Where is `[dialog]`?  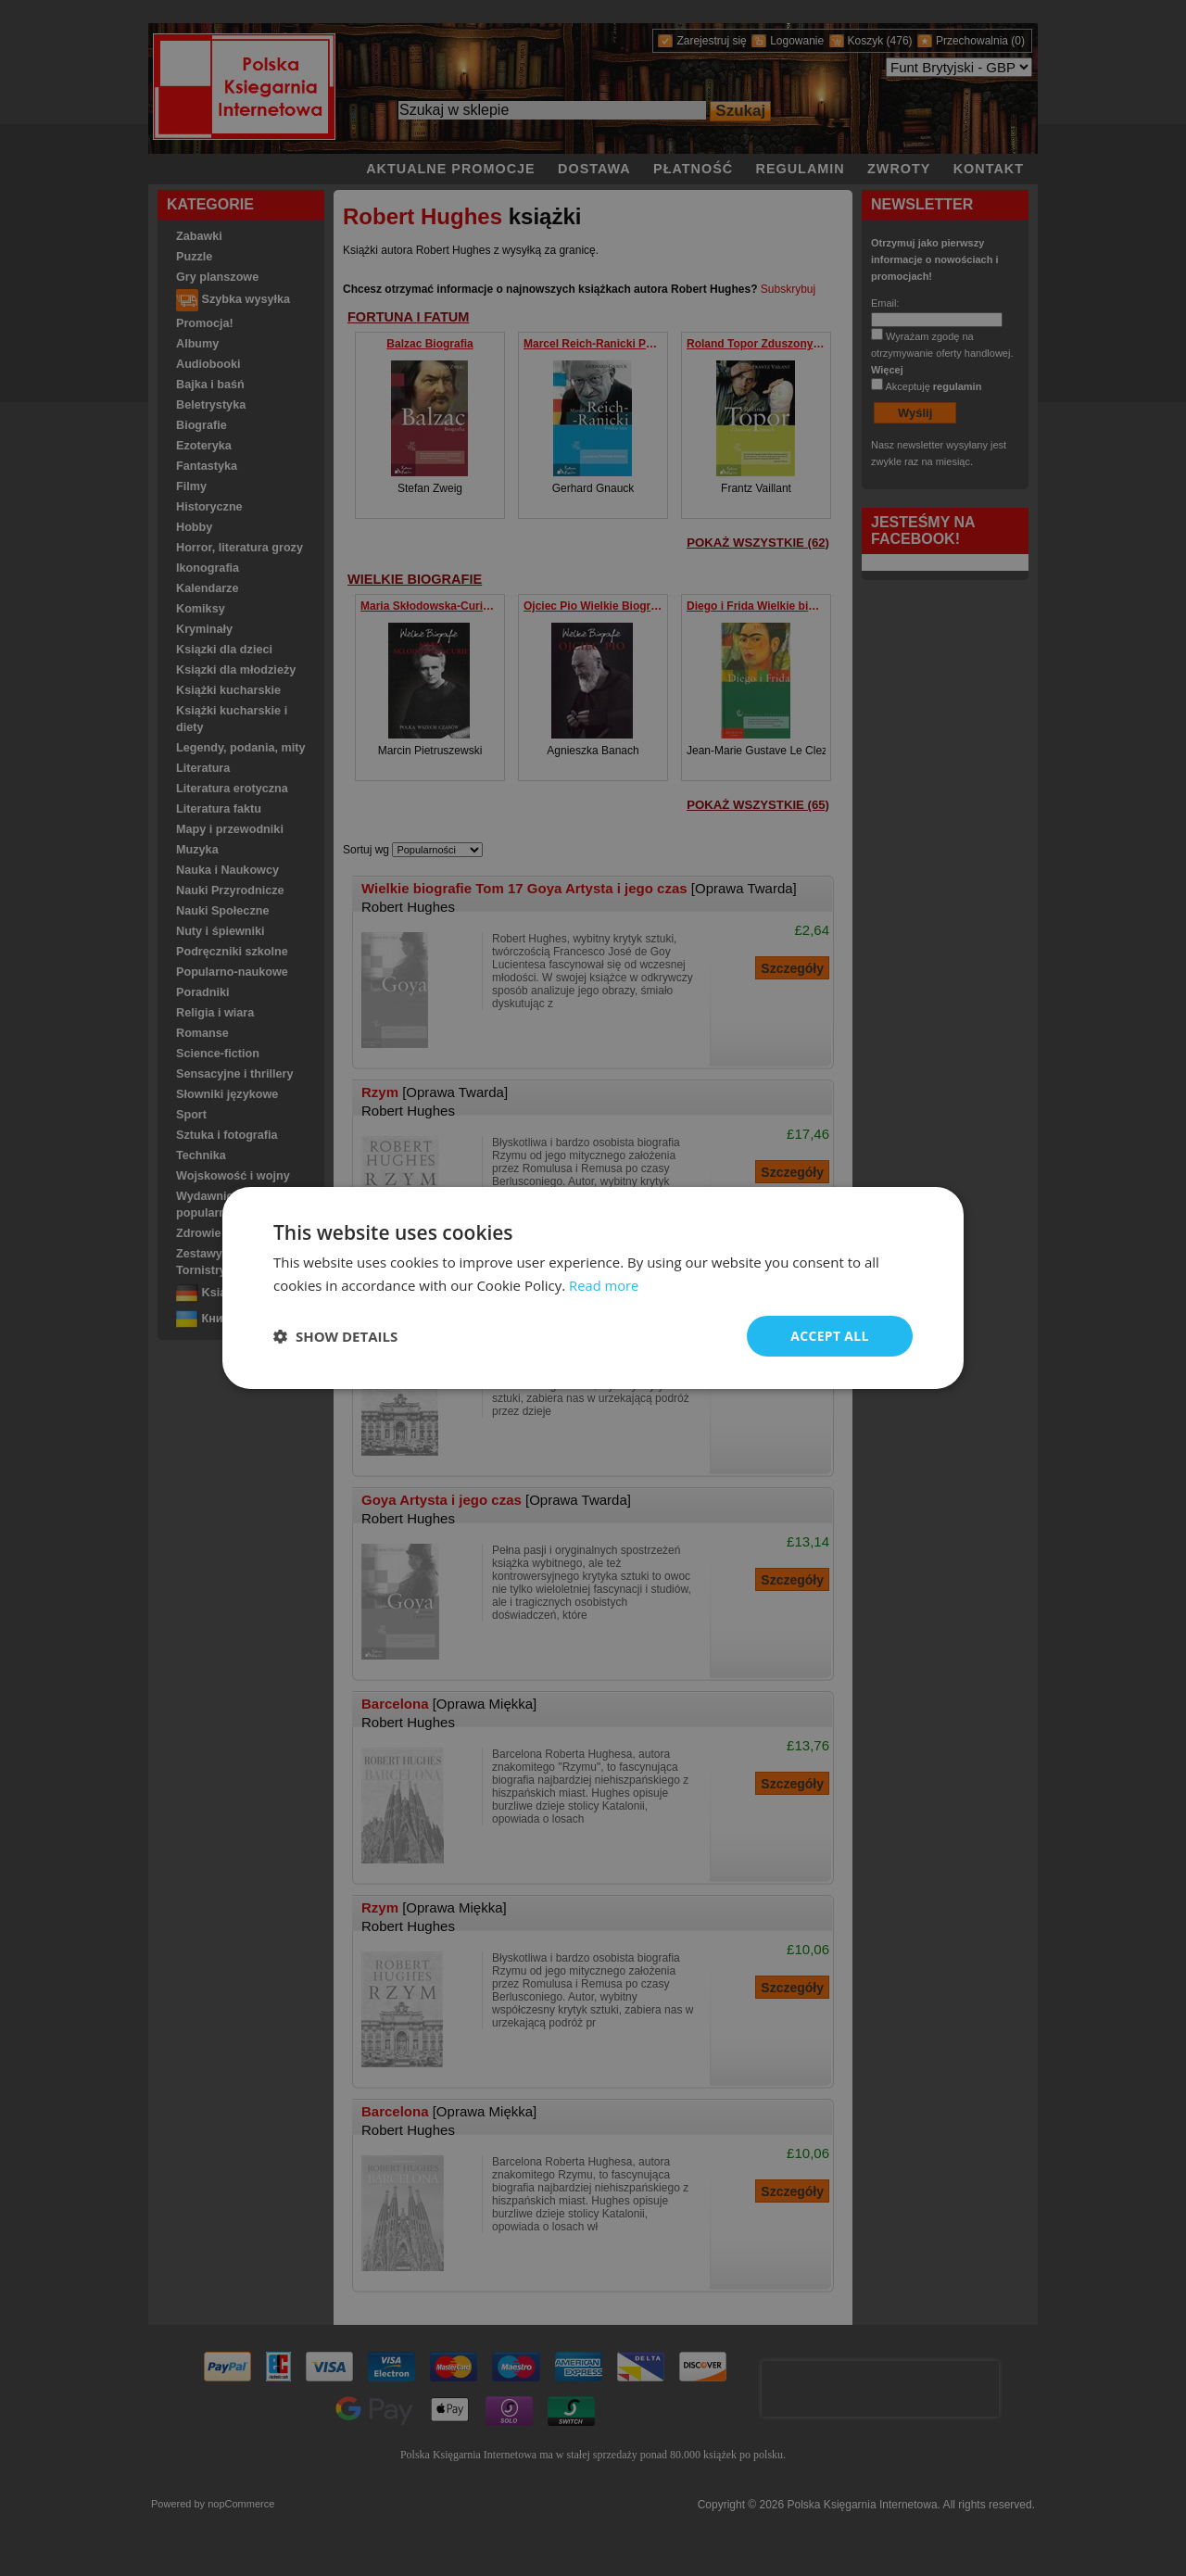 [dialog] is located at coordinates (593, 1288).